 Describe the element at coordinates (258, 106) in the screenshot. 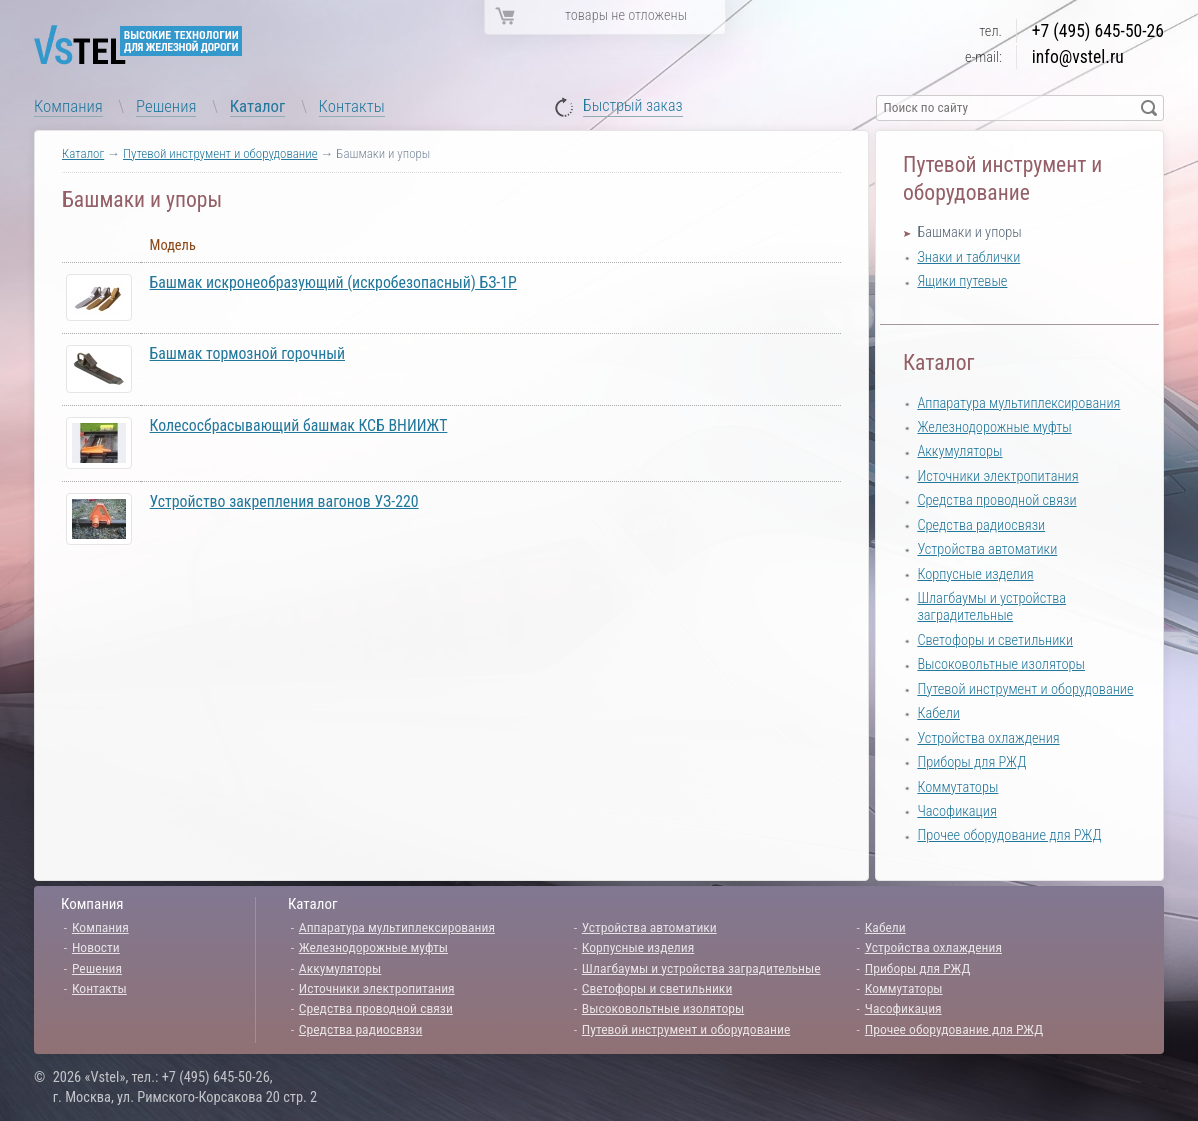

I see `Каталог` at that location.